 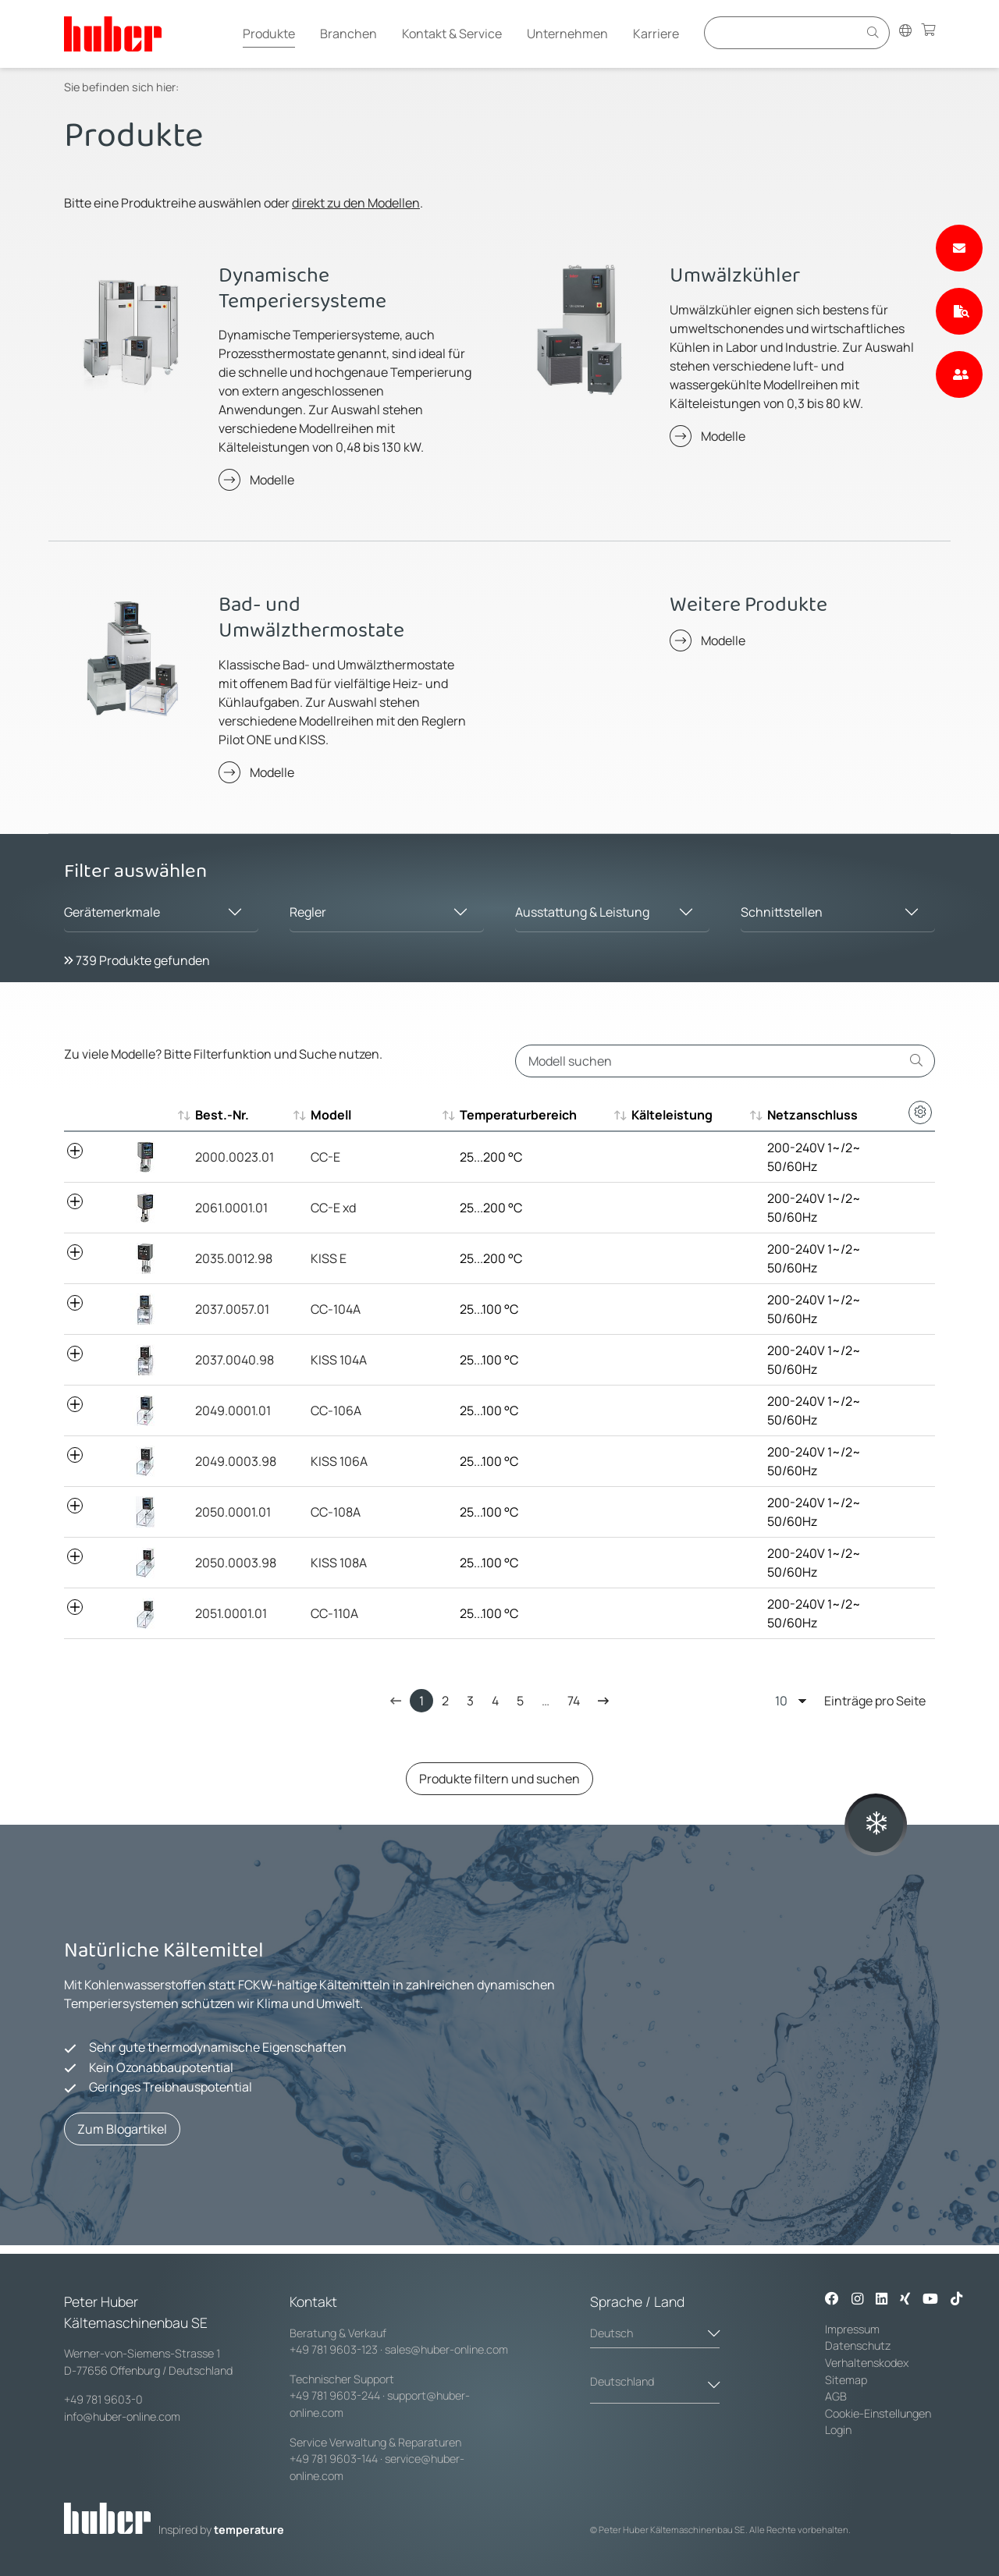 What do you see at coordinates (329, 1258) in the screenshot?
I see `KISS E` at bounding box center [329, 1258].